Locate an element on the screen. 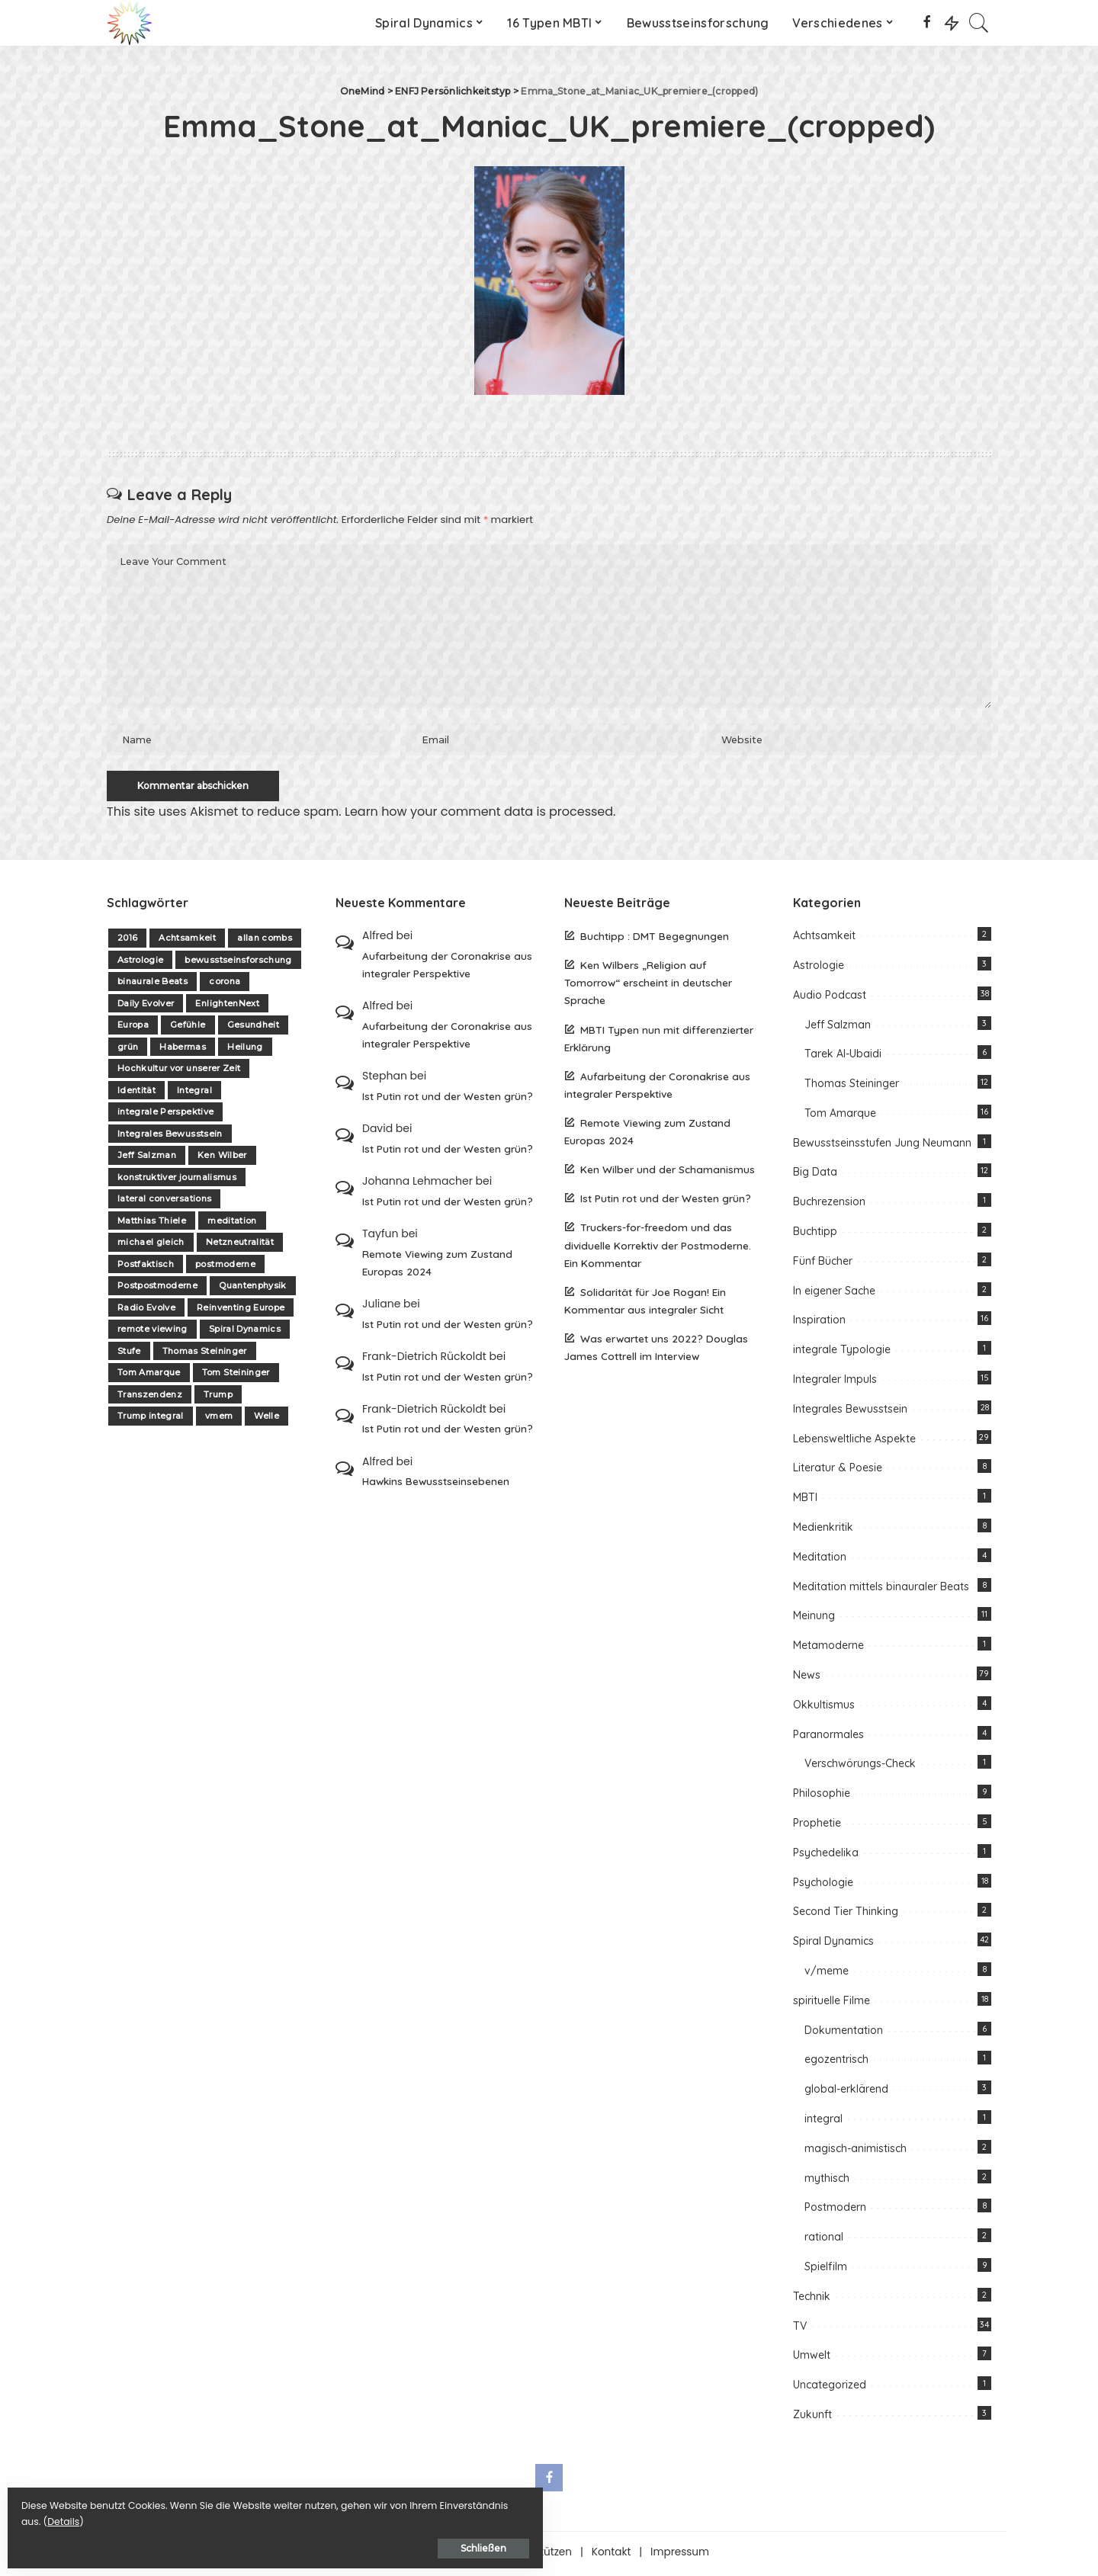 The height and width of the screenshot is (2576, 1098). Identität is located at coordinates (136, 1094).